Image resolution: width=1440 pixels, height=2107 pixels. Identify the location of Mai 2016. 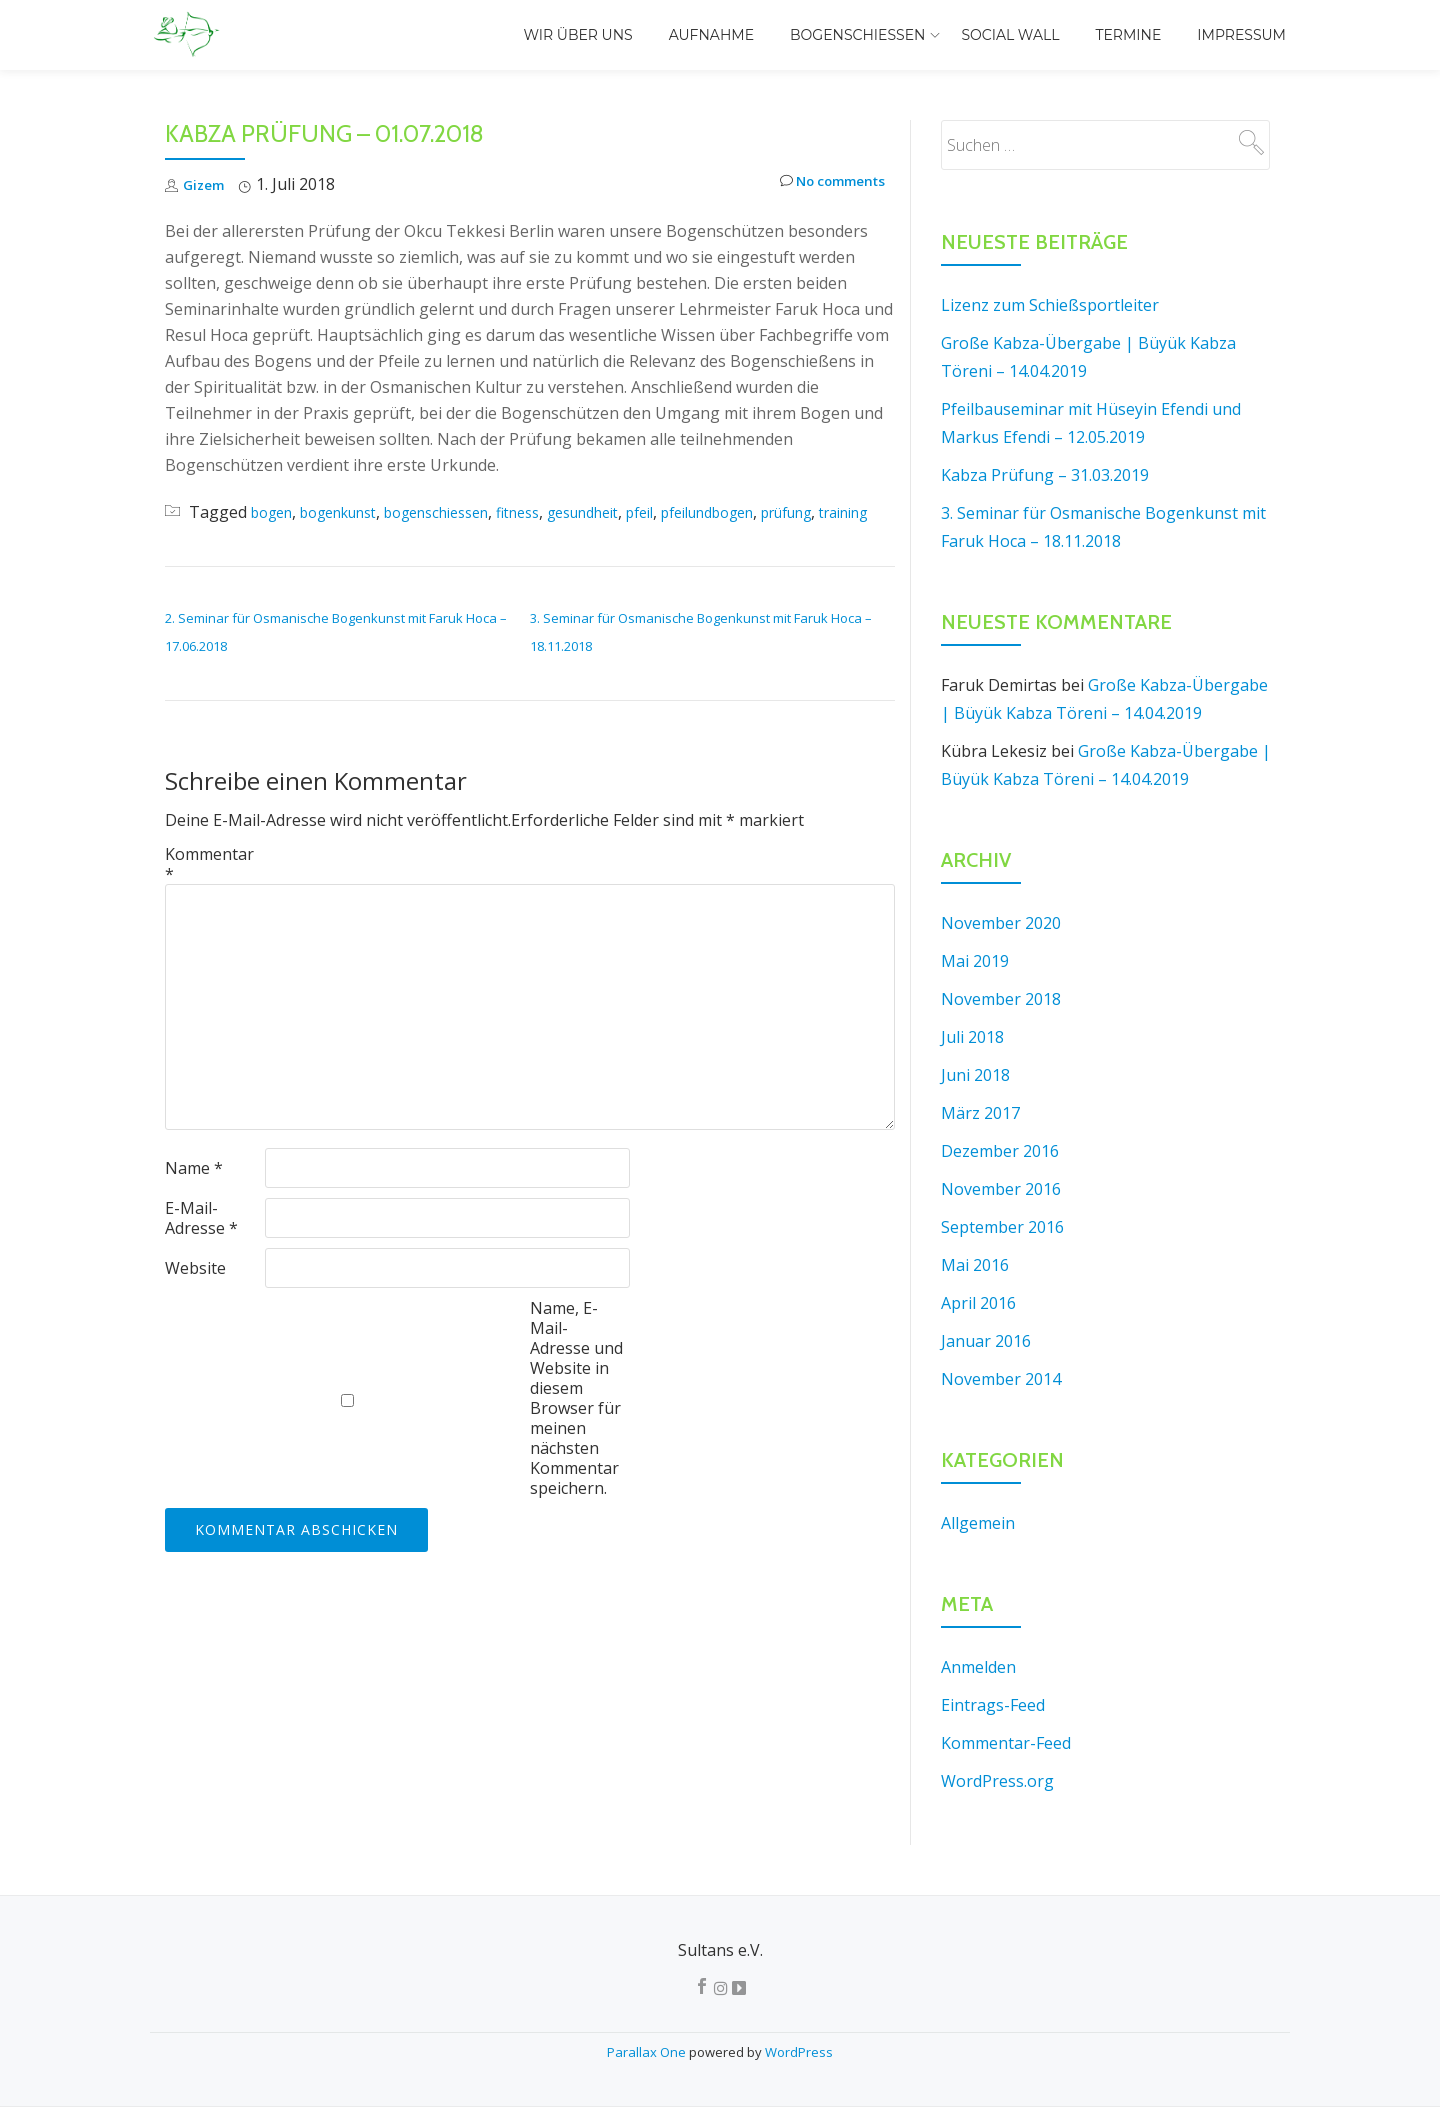
(975, 1265).